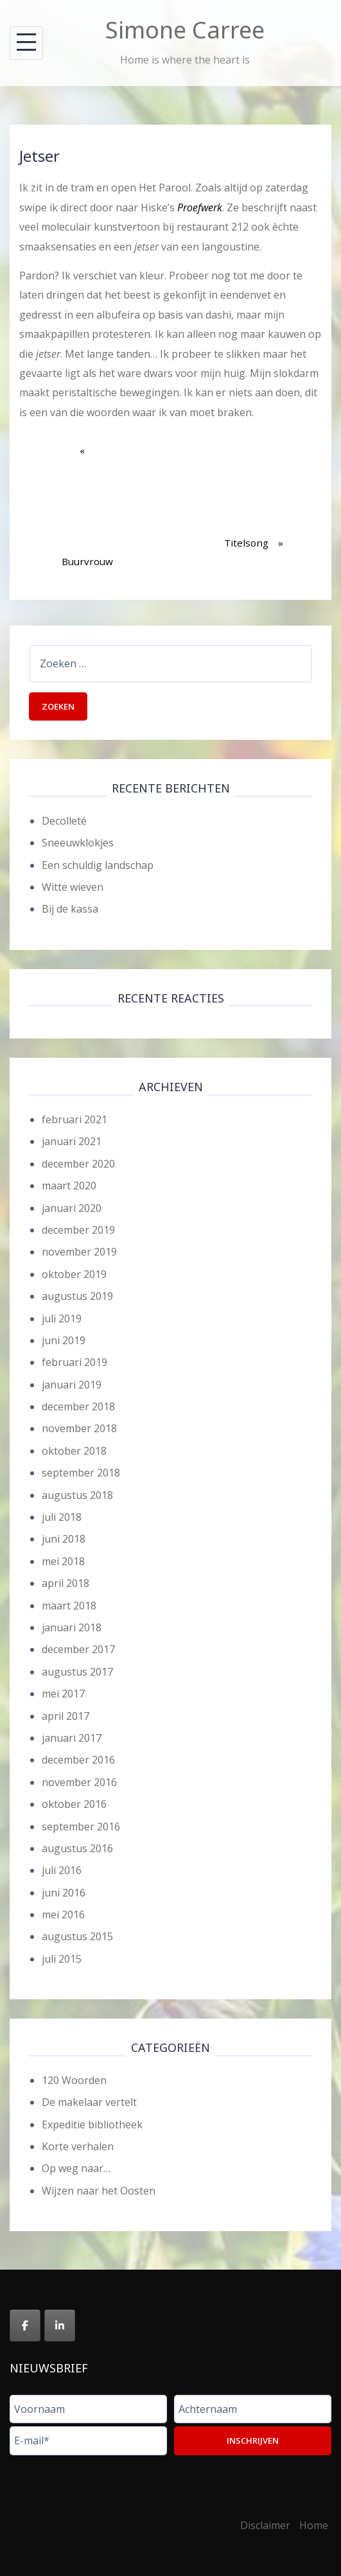 The height and width of the screenshot is (2576, 341). I want to click on oktober 2018, so click(74, 1451).